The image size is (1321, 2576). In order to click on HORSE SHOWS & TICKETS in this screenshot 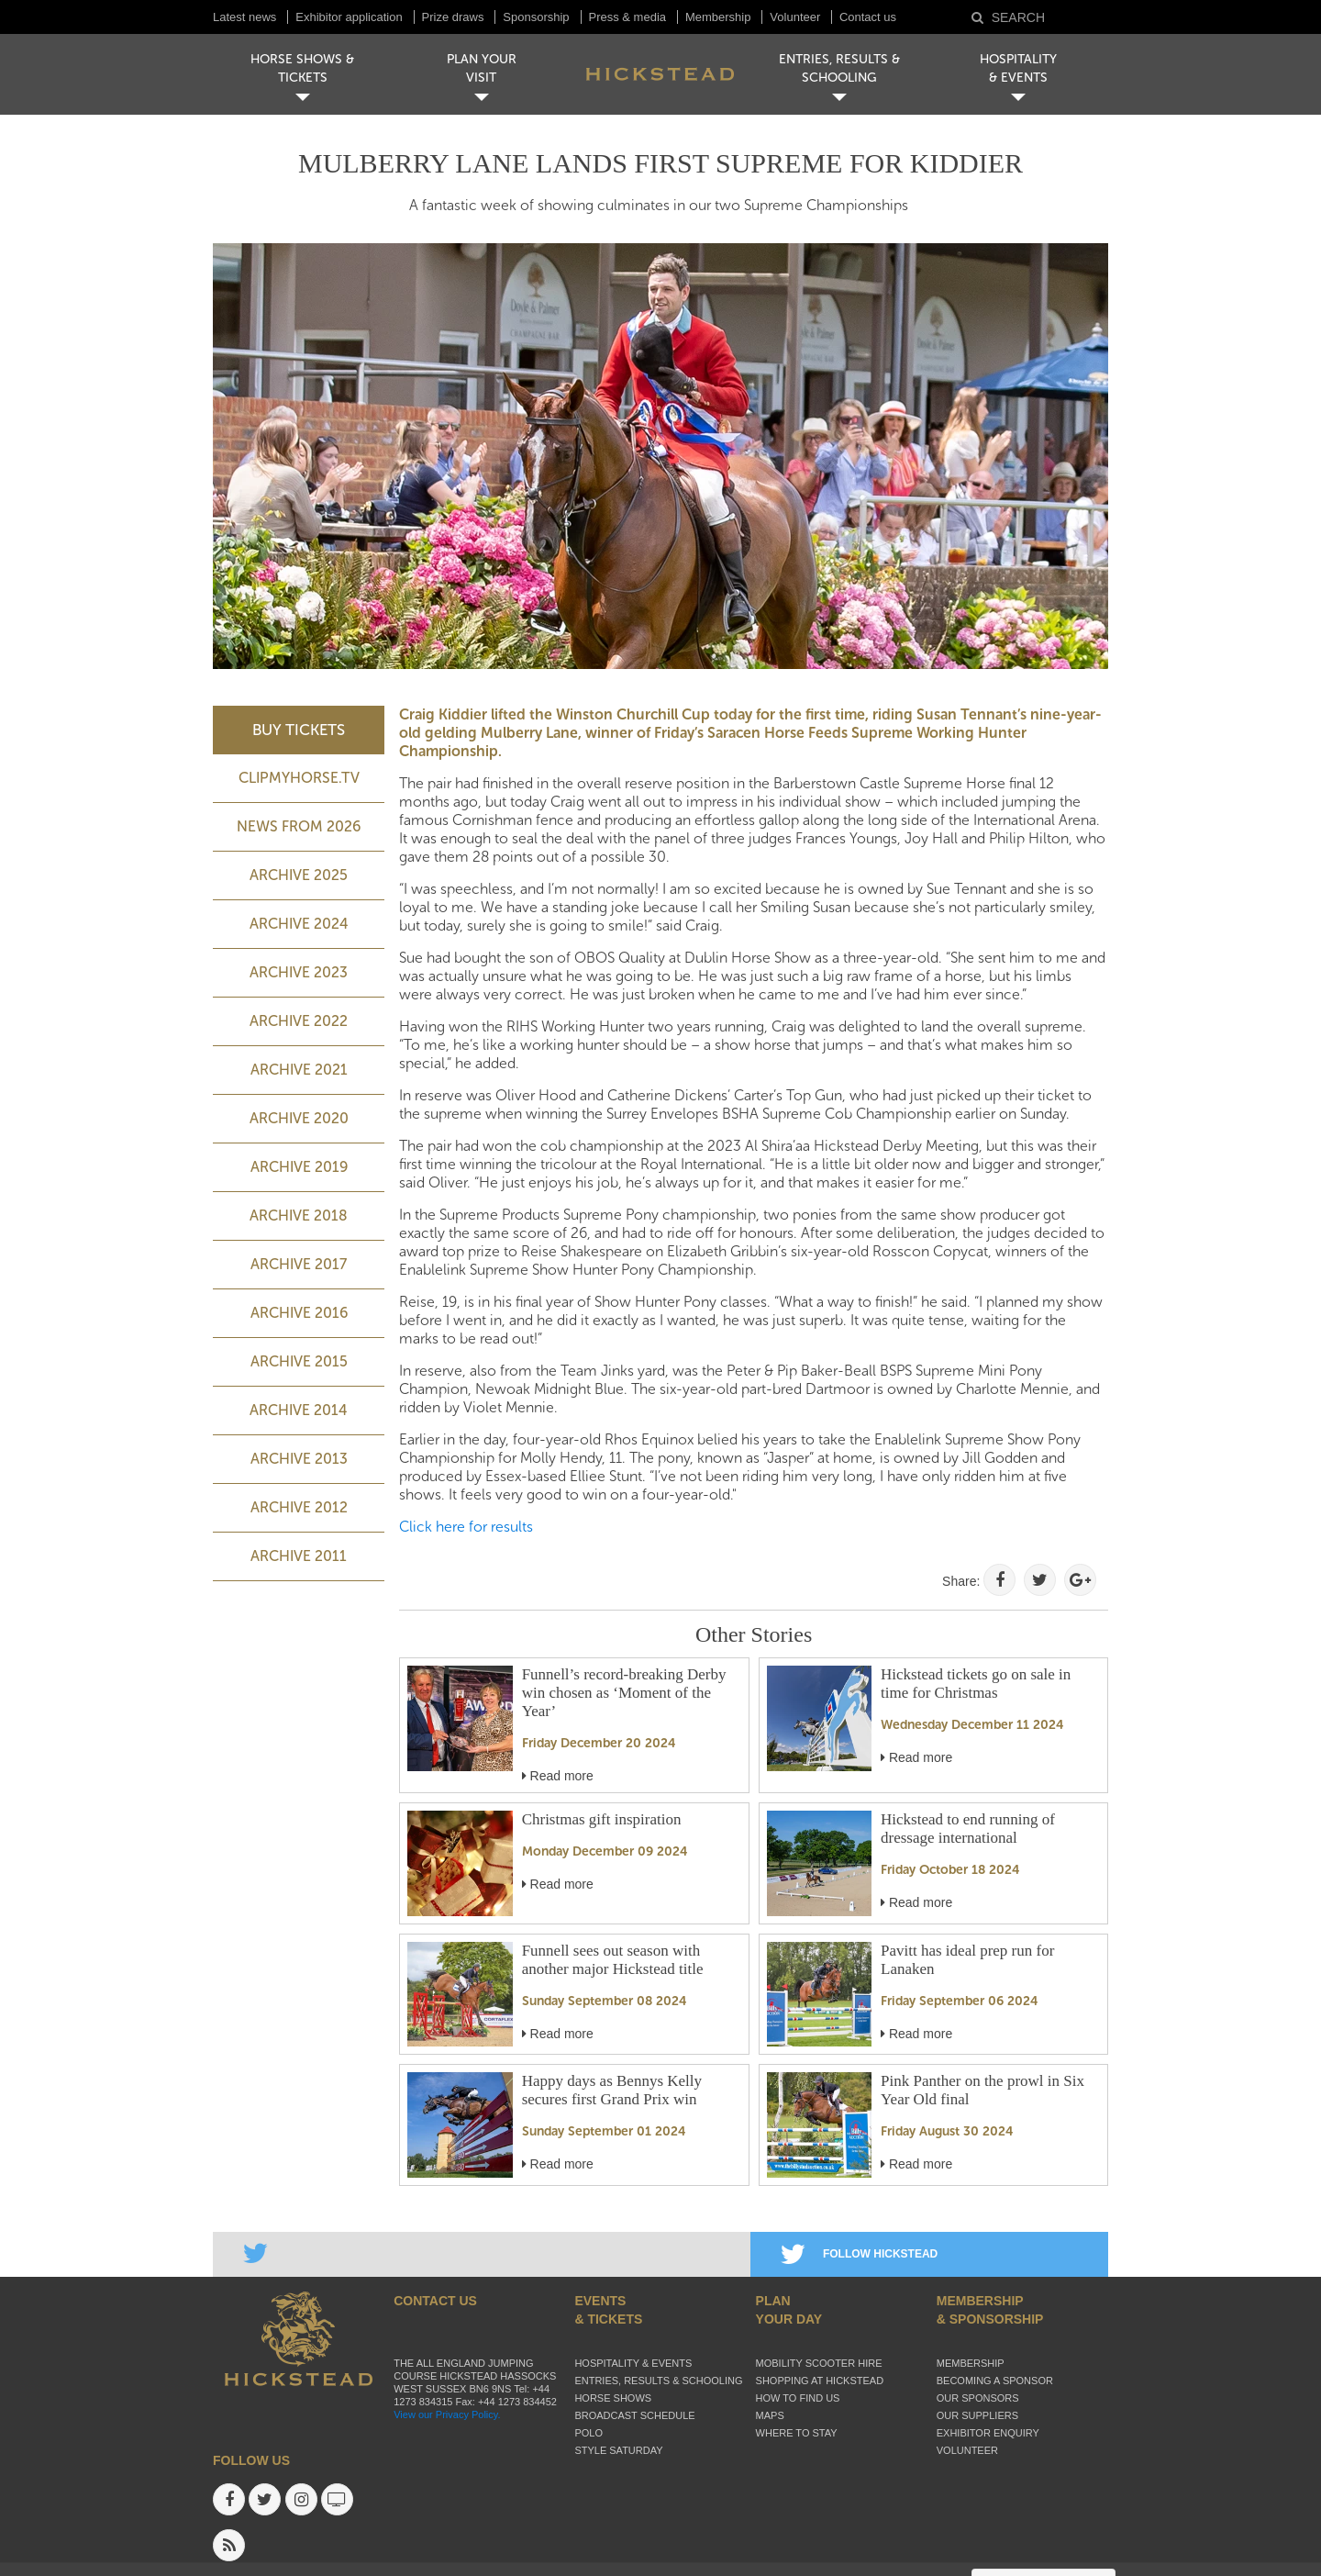, I will do `click(302, 68)`.